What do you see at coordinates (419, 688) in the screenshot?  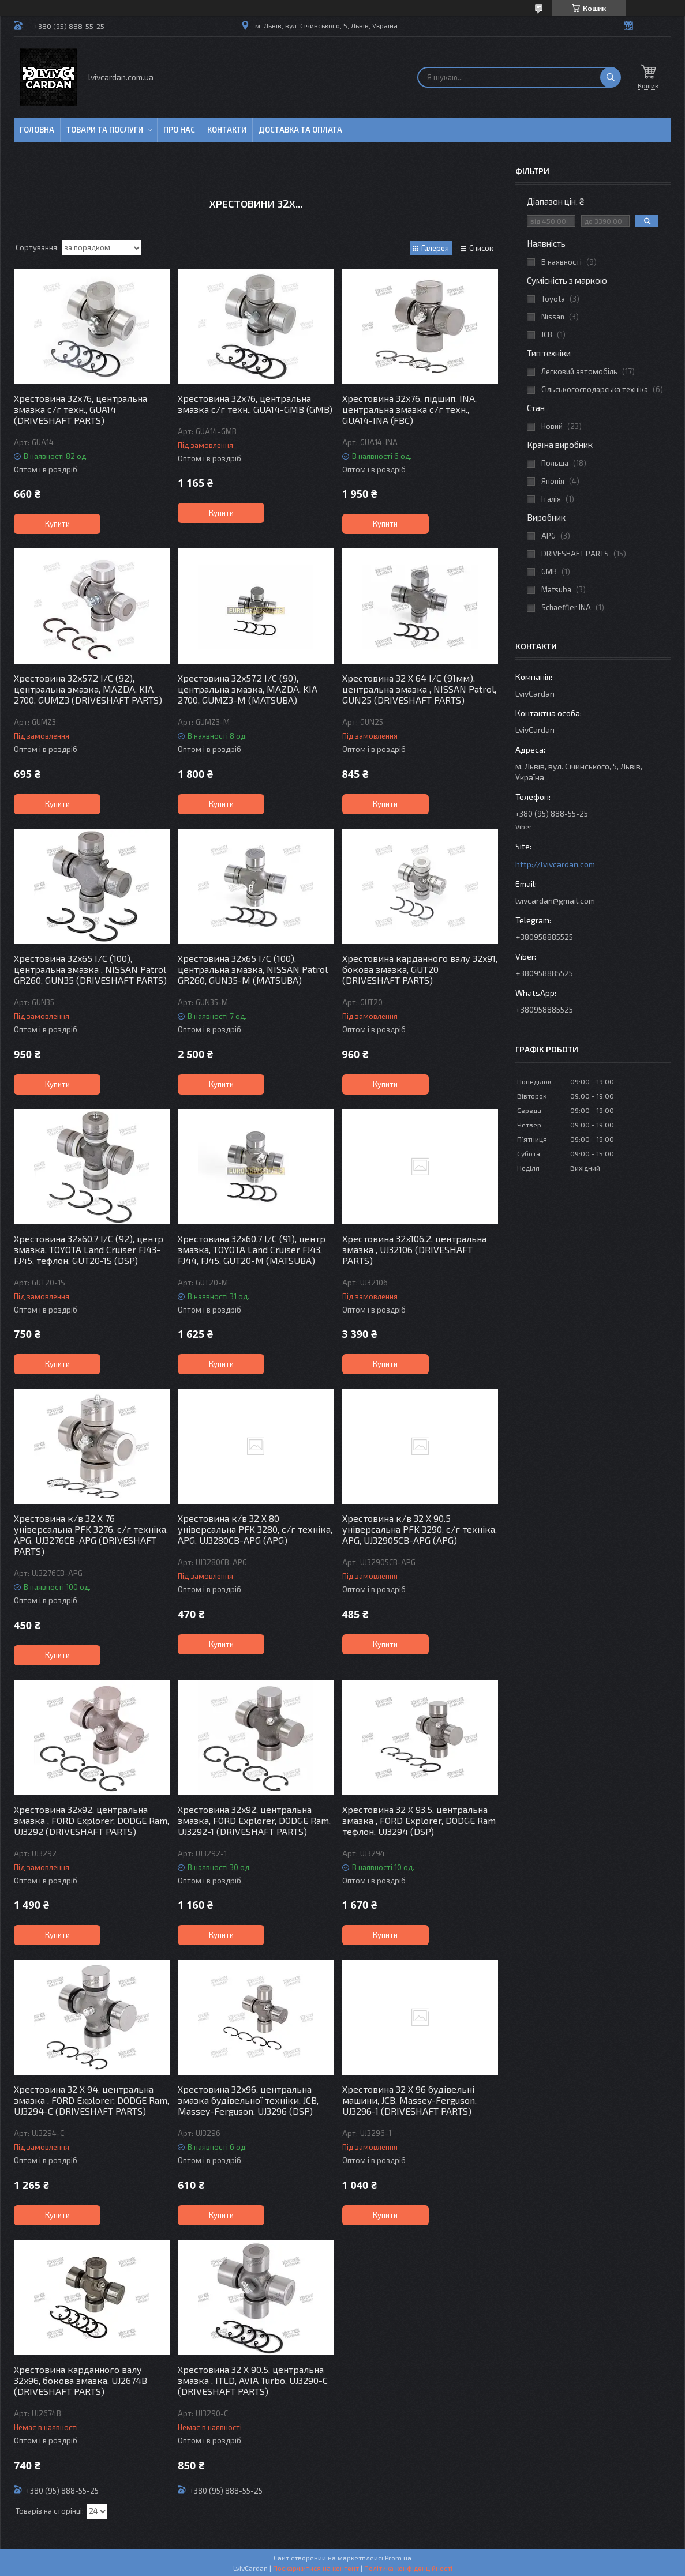 I see `Хрестовина 32 X 64 I/C (91мм), центральна змазка , NISSAN Patrol, GUN25 (DRIVESHAFT PARTS)` at bounding box center [419, 688].